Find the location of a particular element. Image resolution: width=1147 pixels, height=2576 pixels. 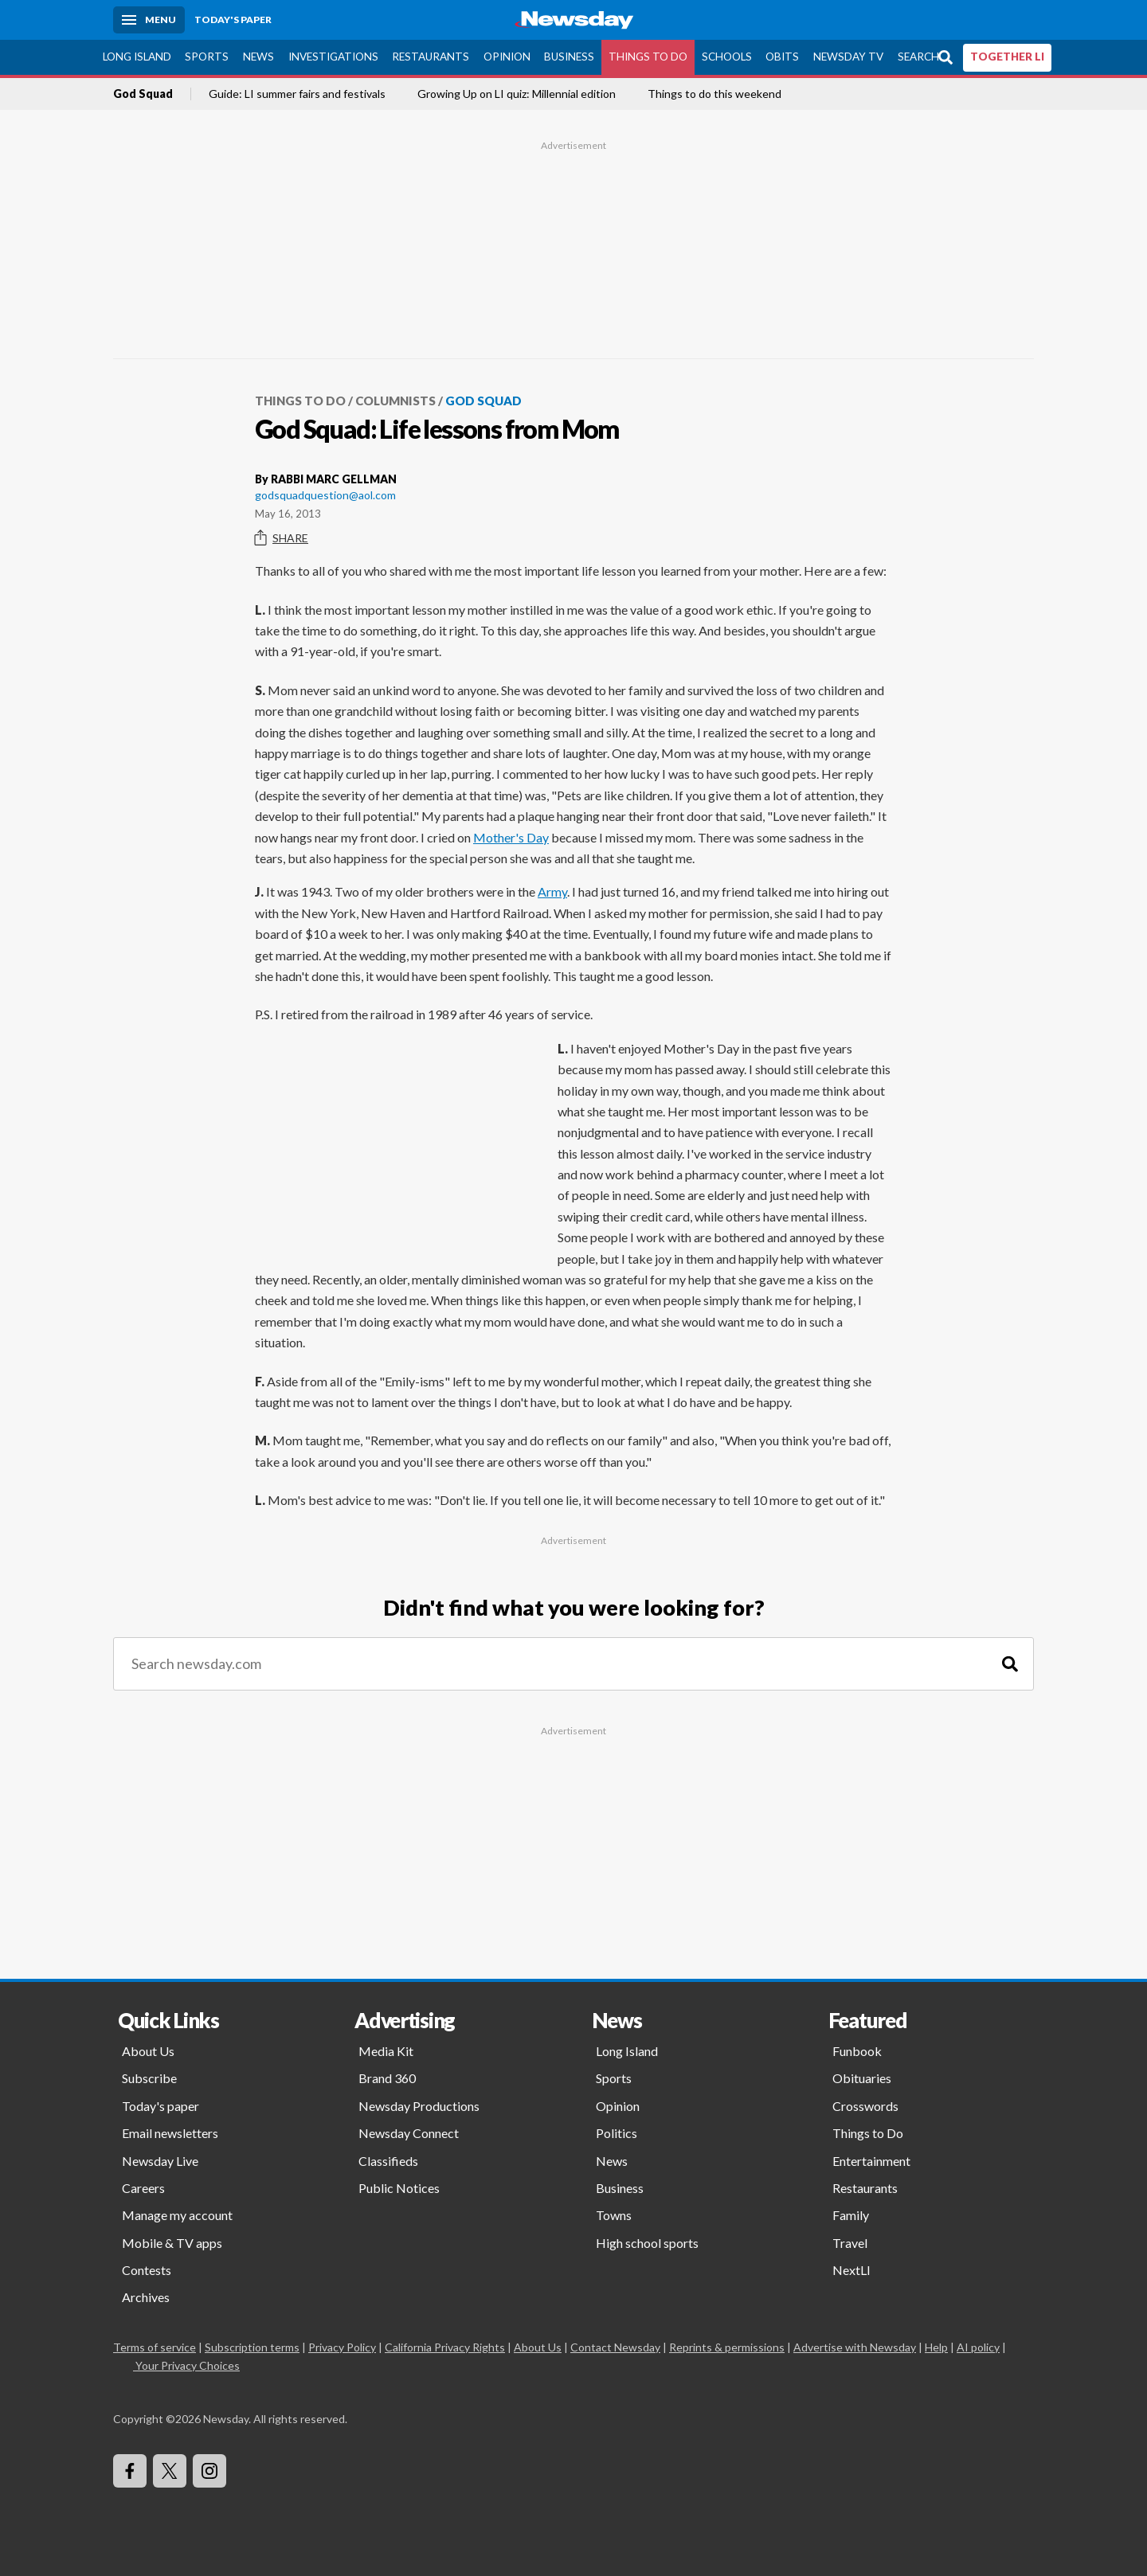

Obituaries is located at coordinates (861, 2077).